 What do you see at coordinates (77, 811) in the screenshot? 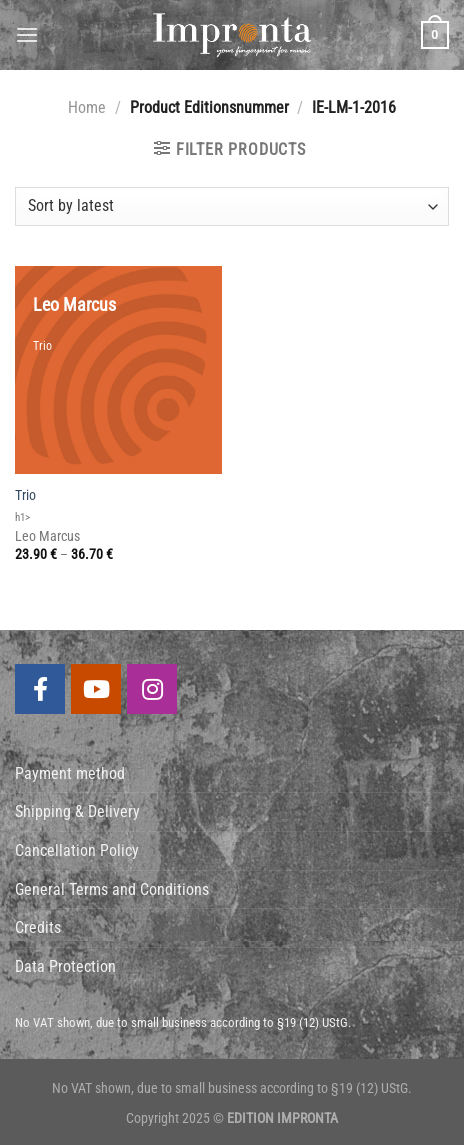
I see `Shipping & Delivery` at bounding box center [77, 811].